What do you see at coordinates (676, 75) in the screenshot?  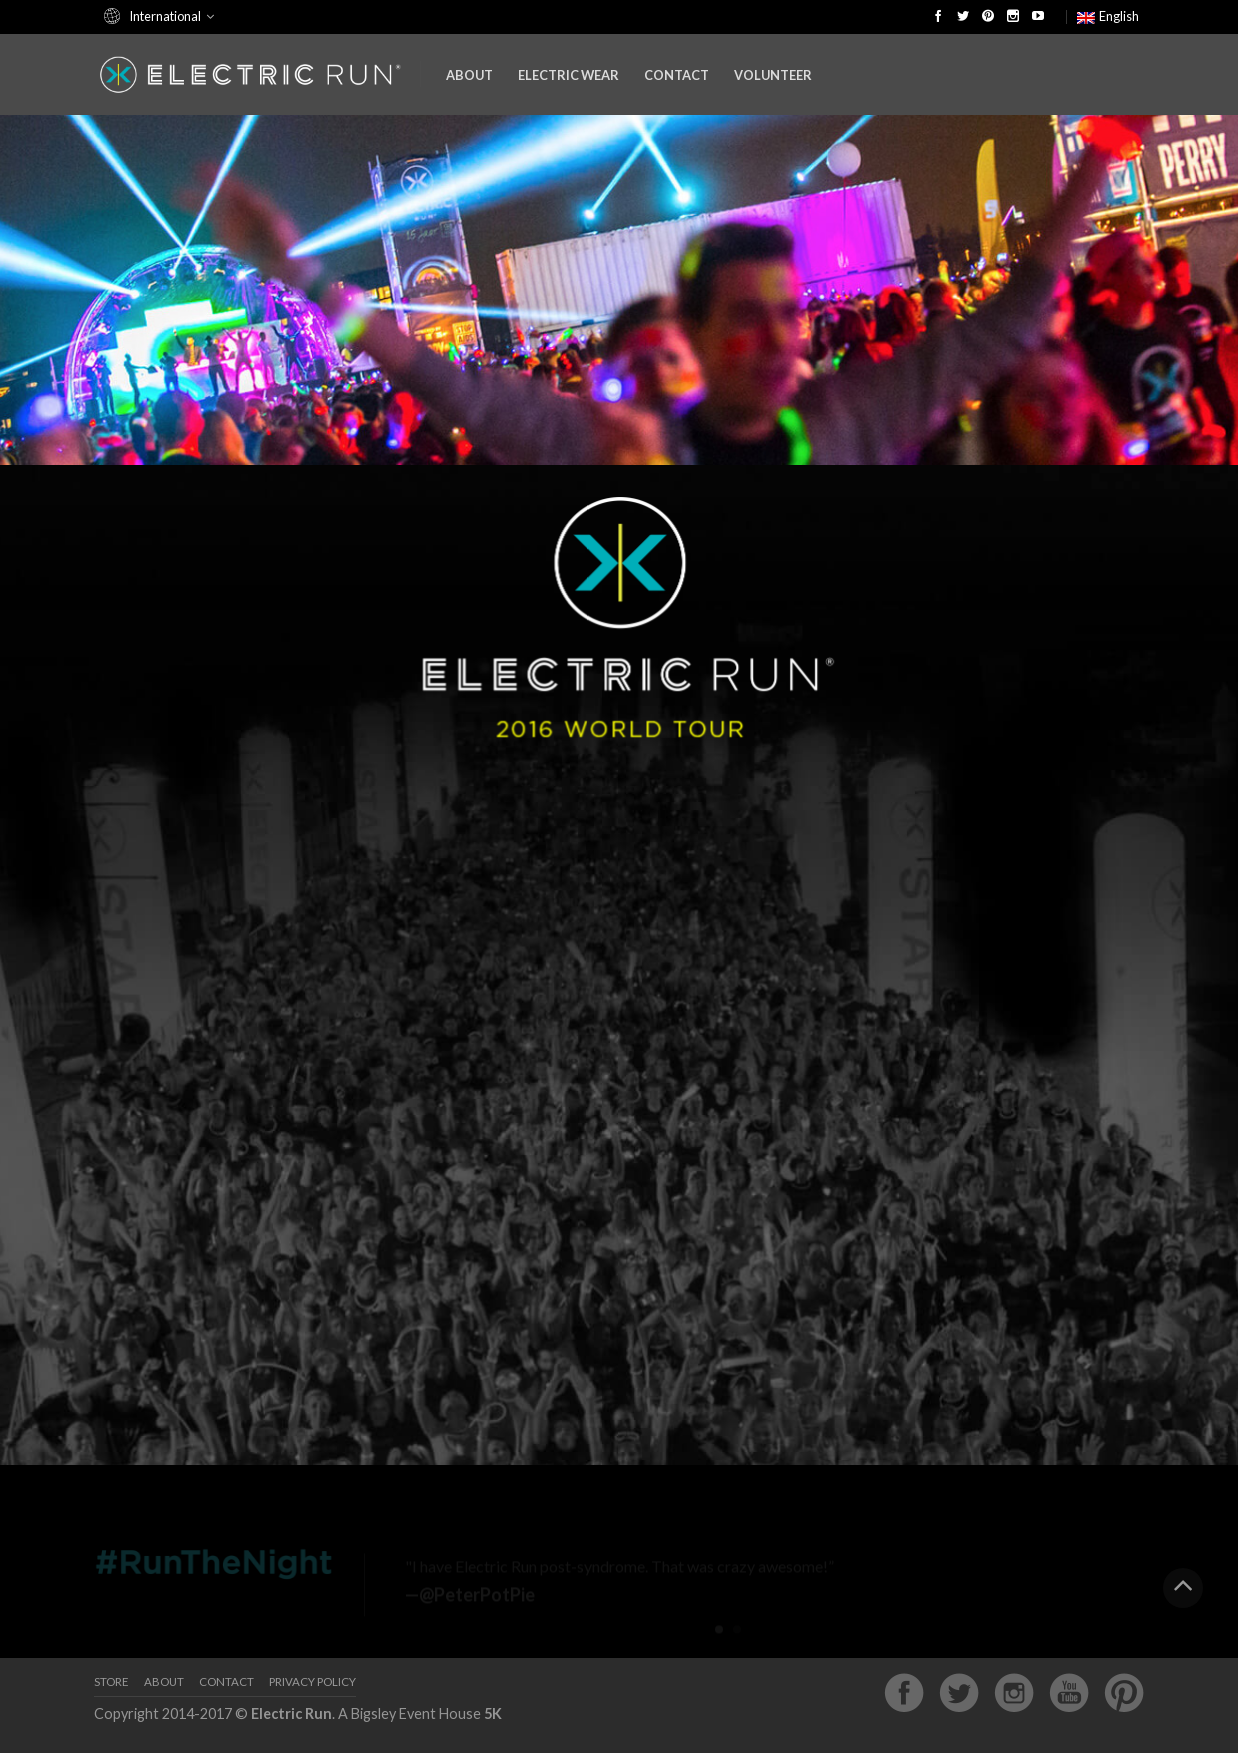 I see `Contact` at bounding box center [676, 75].